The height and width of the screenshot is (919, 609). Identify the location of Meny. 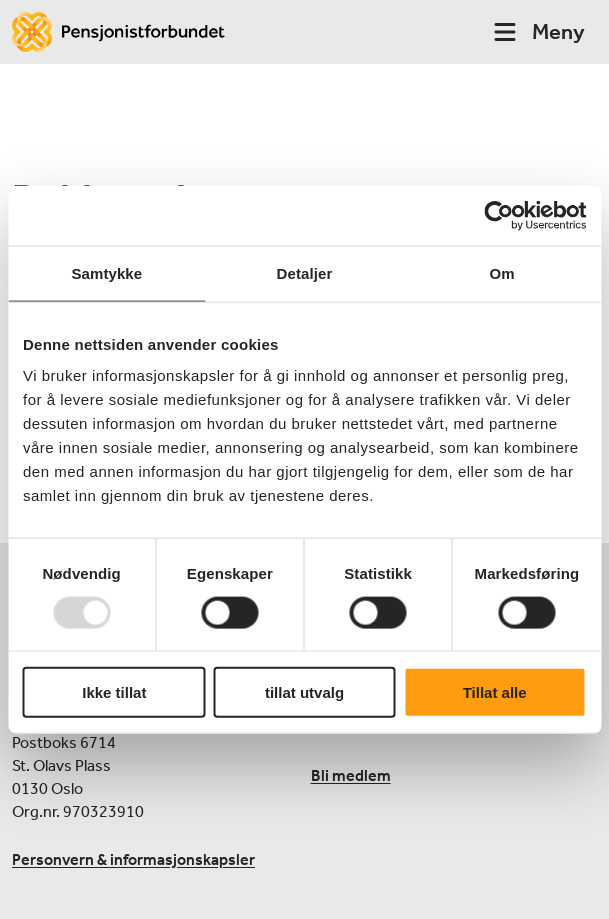
(537, 32).